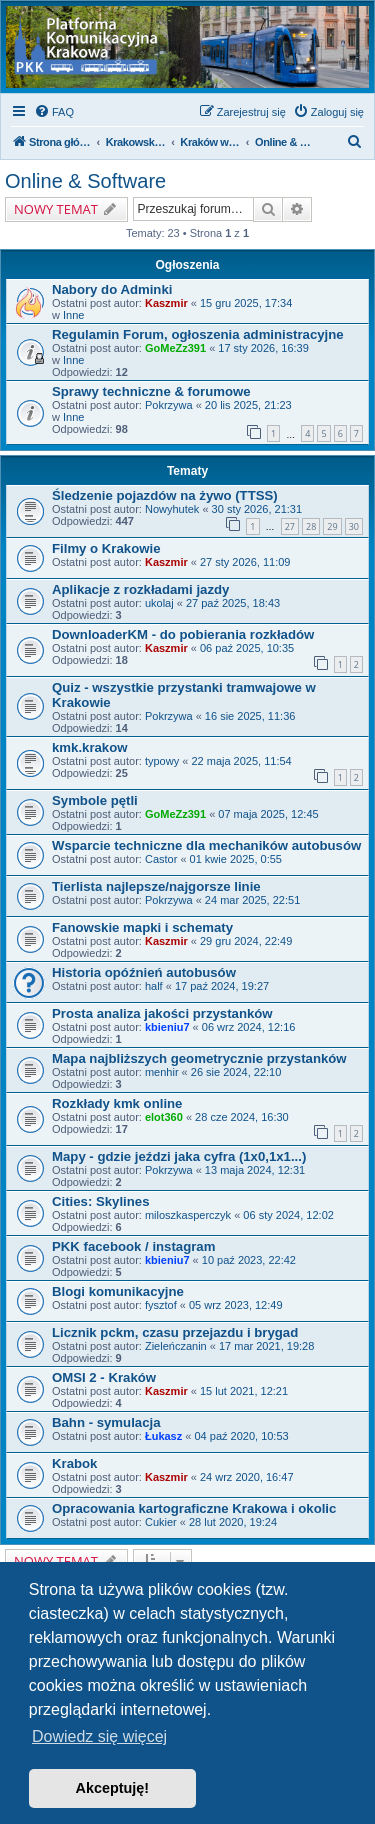  Describe the element at coordinates (100, 1201) in the screenshot. I see `Cities: Skylines` at that location.